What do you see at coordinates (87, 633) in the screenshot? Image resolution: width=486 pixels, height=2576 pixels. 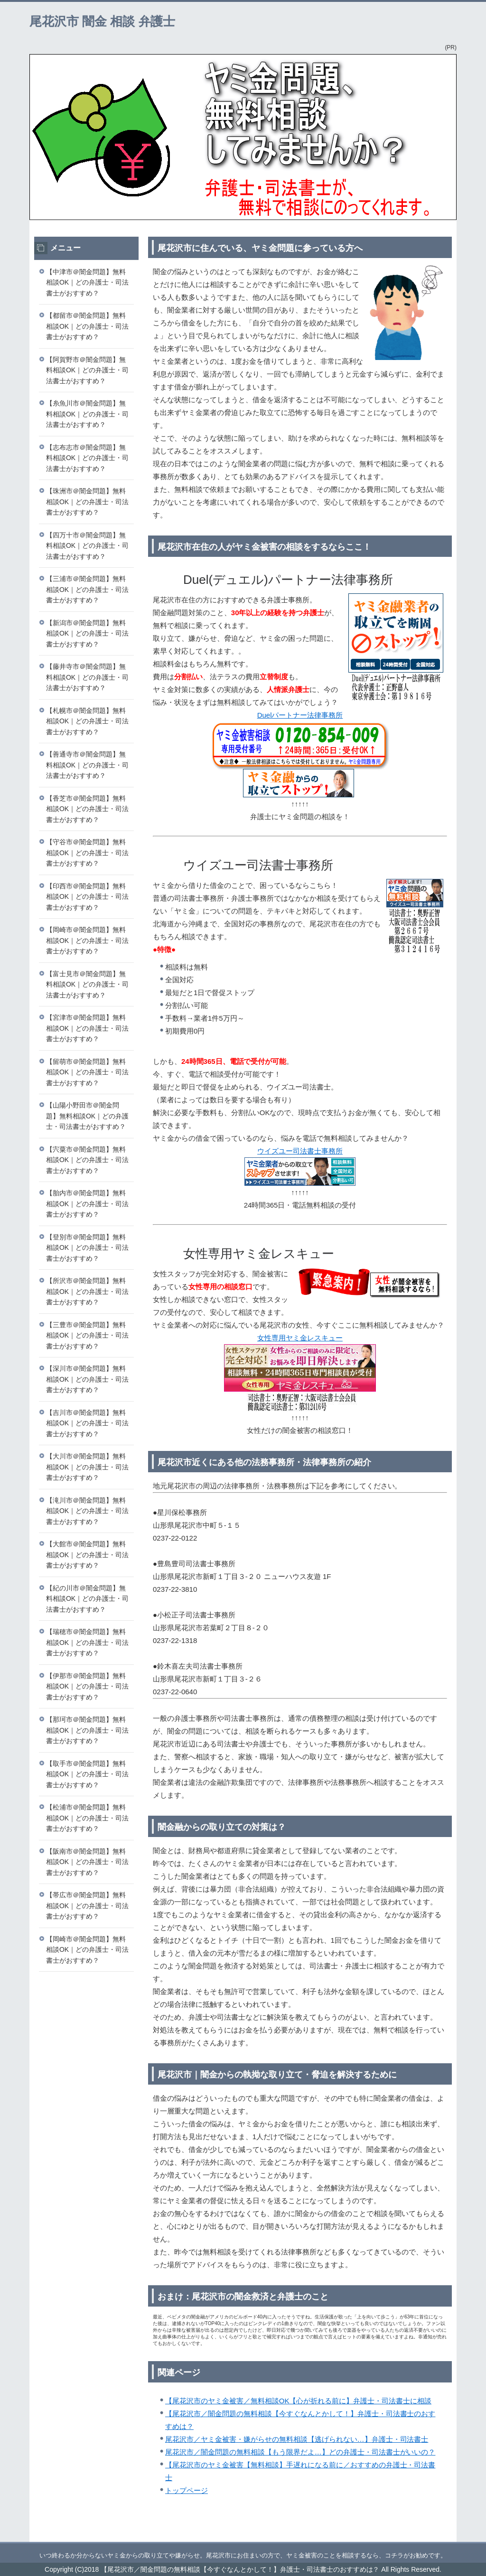 I see `【新潟市＠闇金問題】無料相談OK｜どの弁護士・司法書士がおすすめ？` at bounding box center [87, 633].